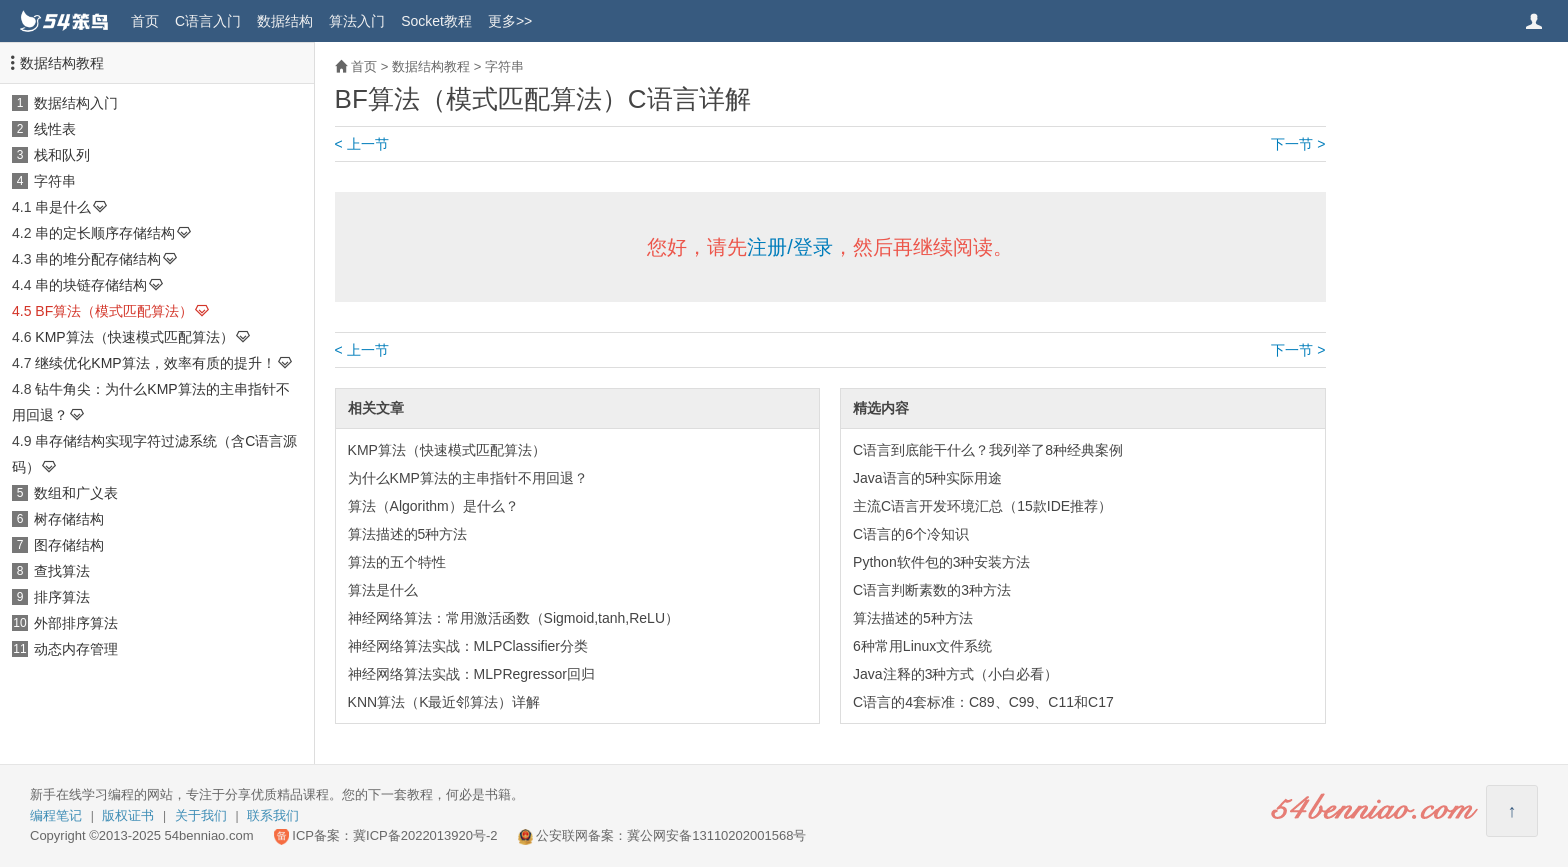 The height and width of the screenshot is (867, 1568). What do you see at coordinates (76, 103) in the screenshot?
I see `数据结构入门` at bounding box center [76, 103].